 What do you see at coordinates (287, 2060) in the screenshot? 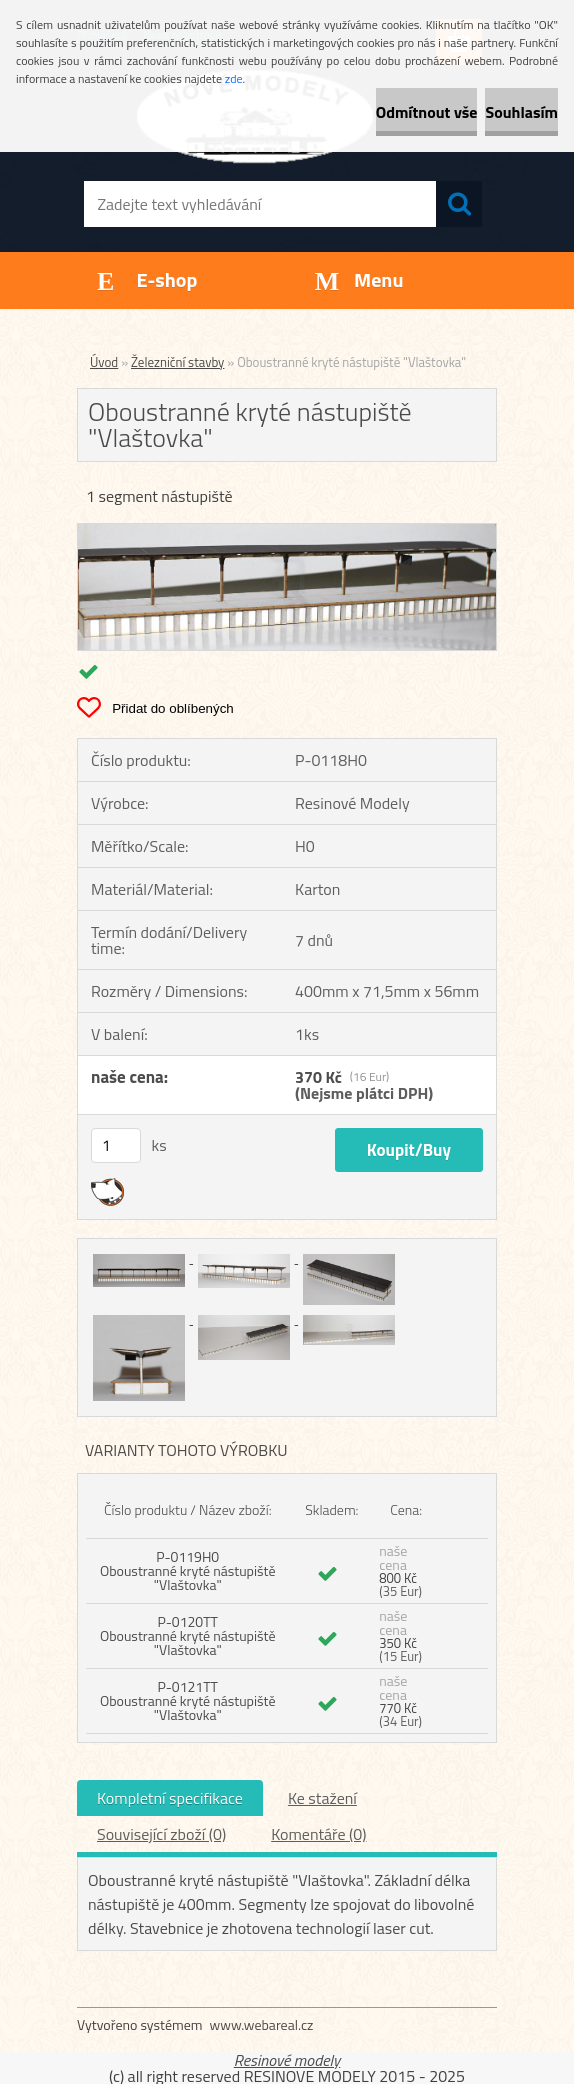
I see `Resinové modely` at bounding box center [287, 2060].